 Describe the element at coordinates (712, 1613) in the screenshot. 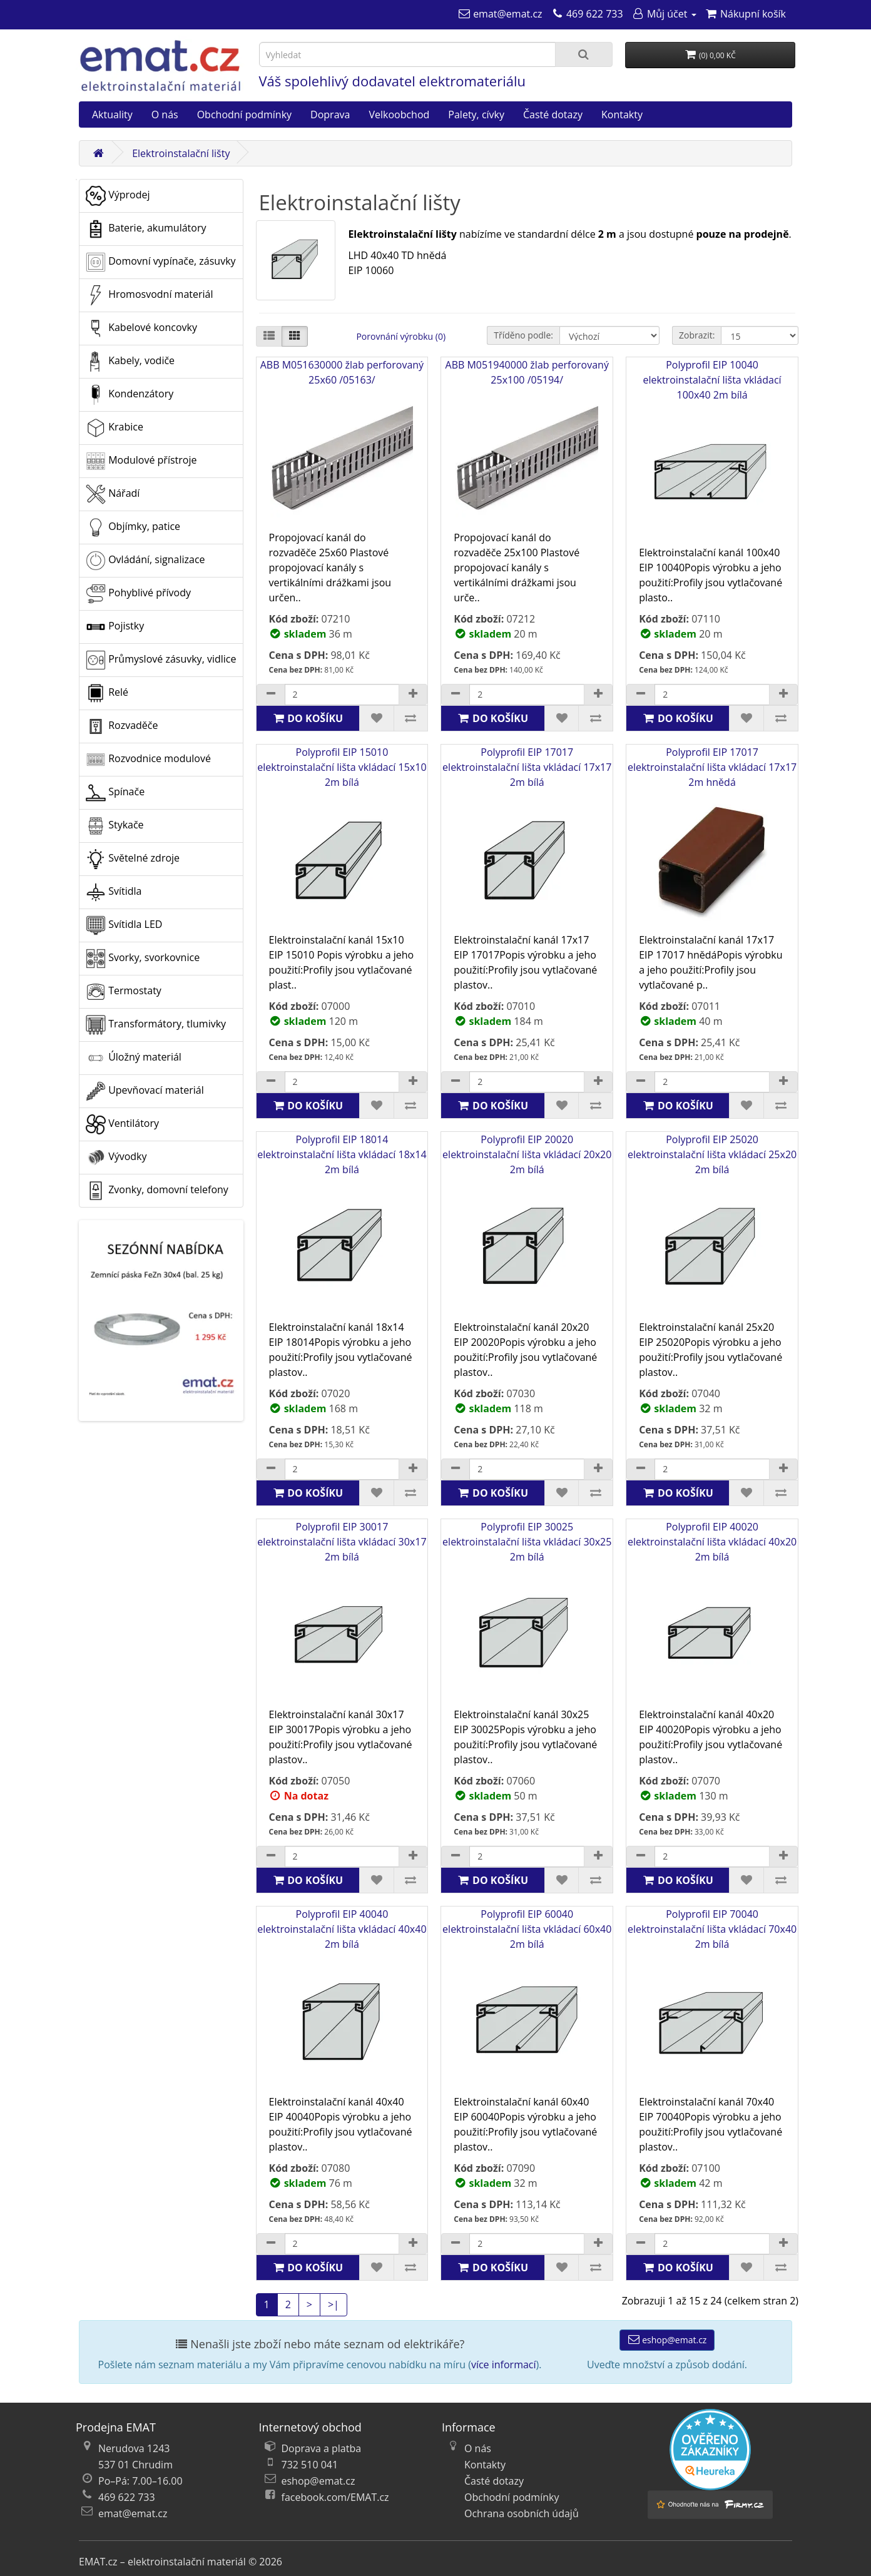

I see `Polyprofil EIP 40020 elektroinstalační lišta vkládací 40x20 2m bílá` at that location.